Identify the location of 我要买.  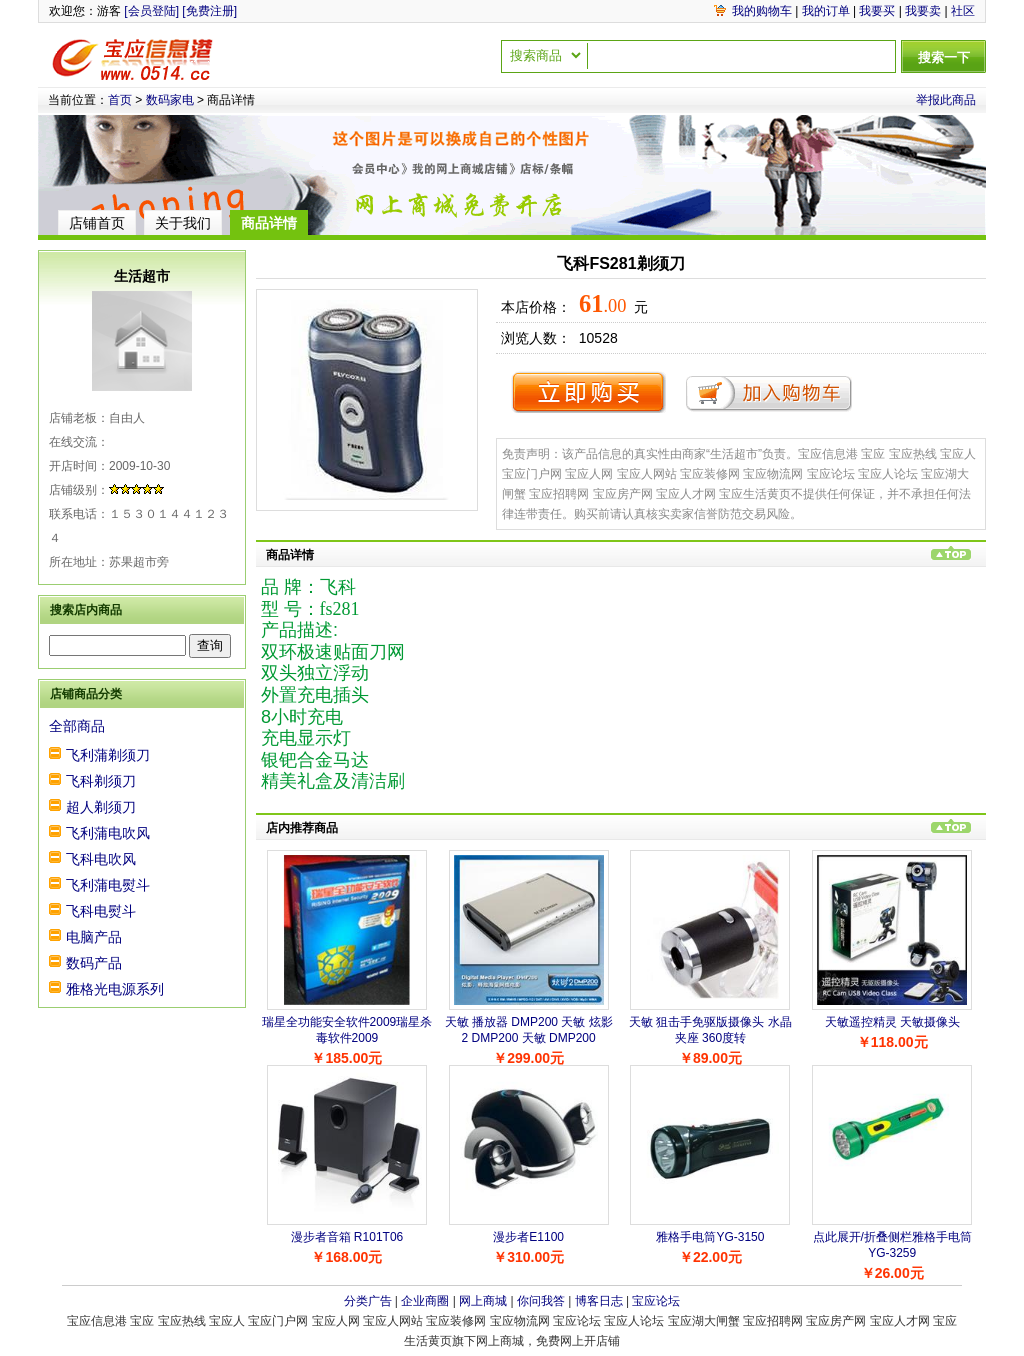
(877, 11).